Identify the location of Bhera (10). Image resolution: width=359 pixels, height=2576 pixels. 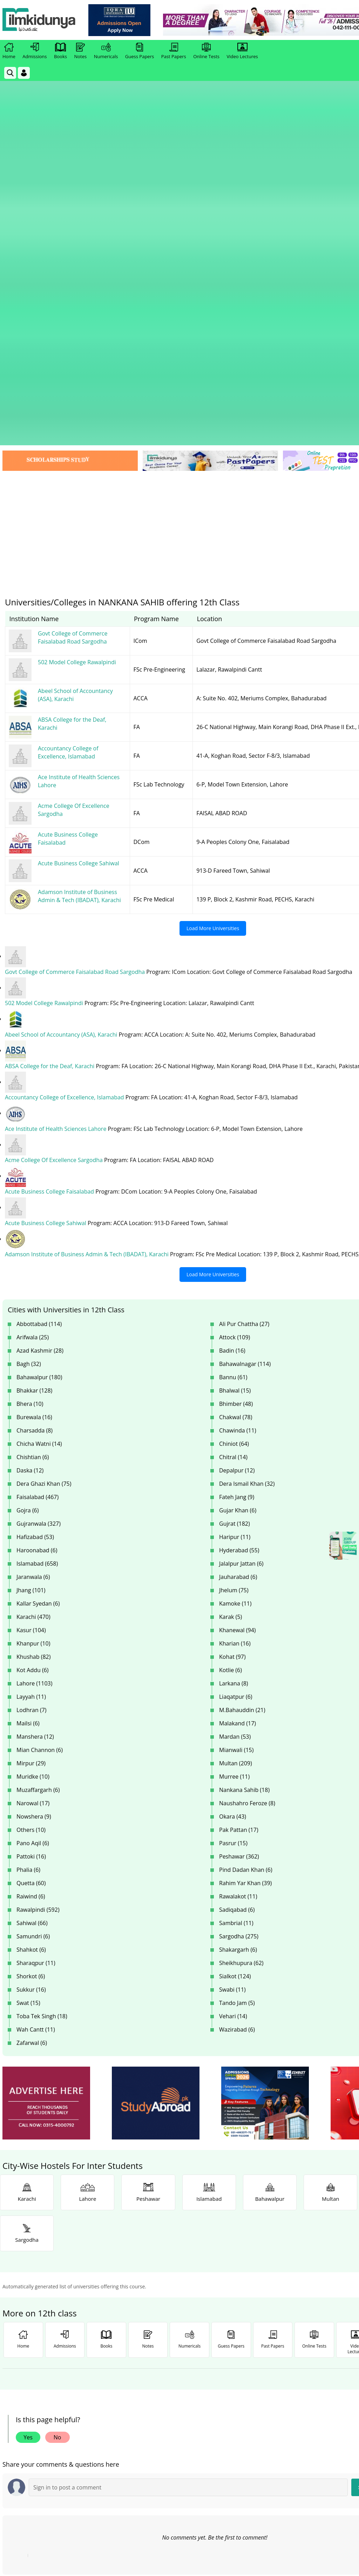
(29, 1119).